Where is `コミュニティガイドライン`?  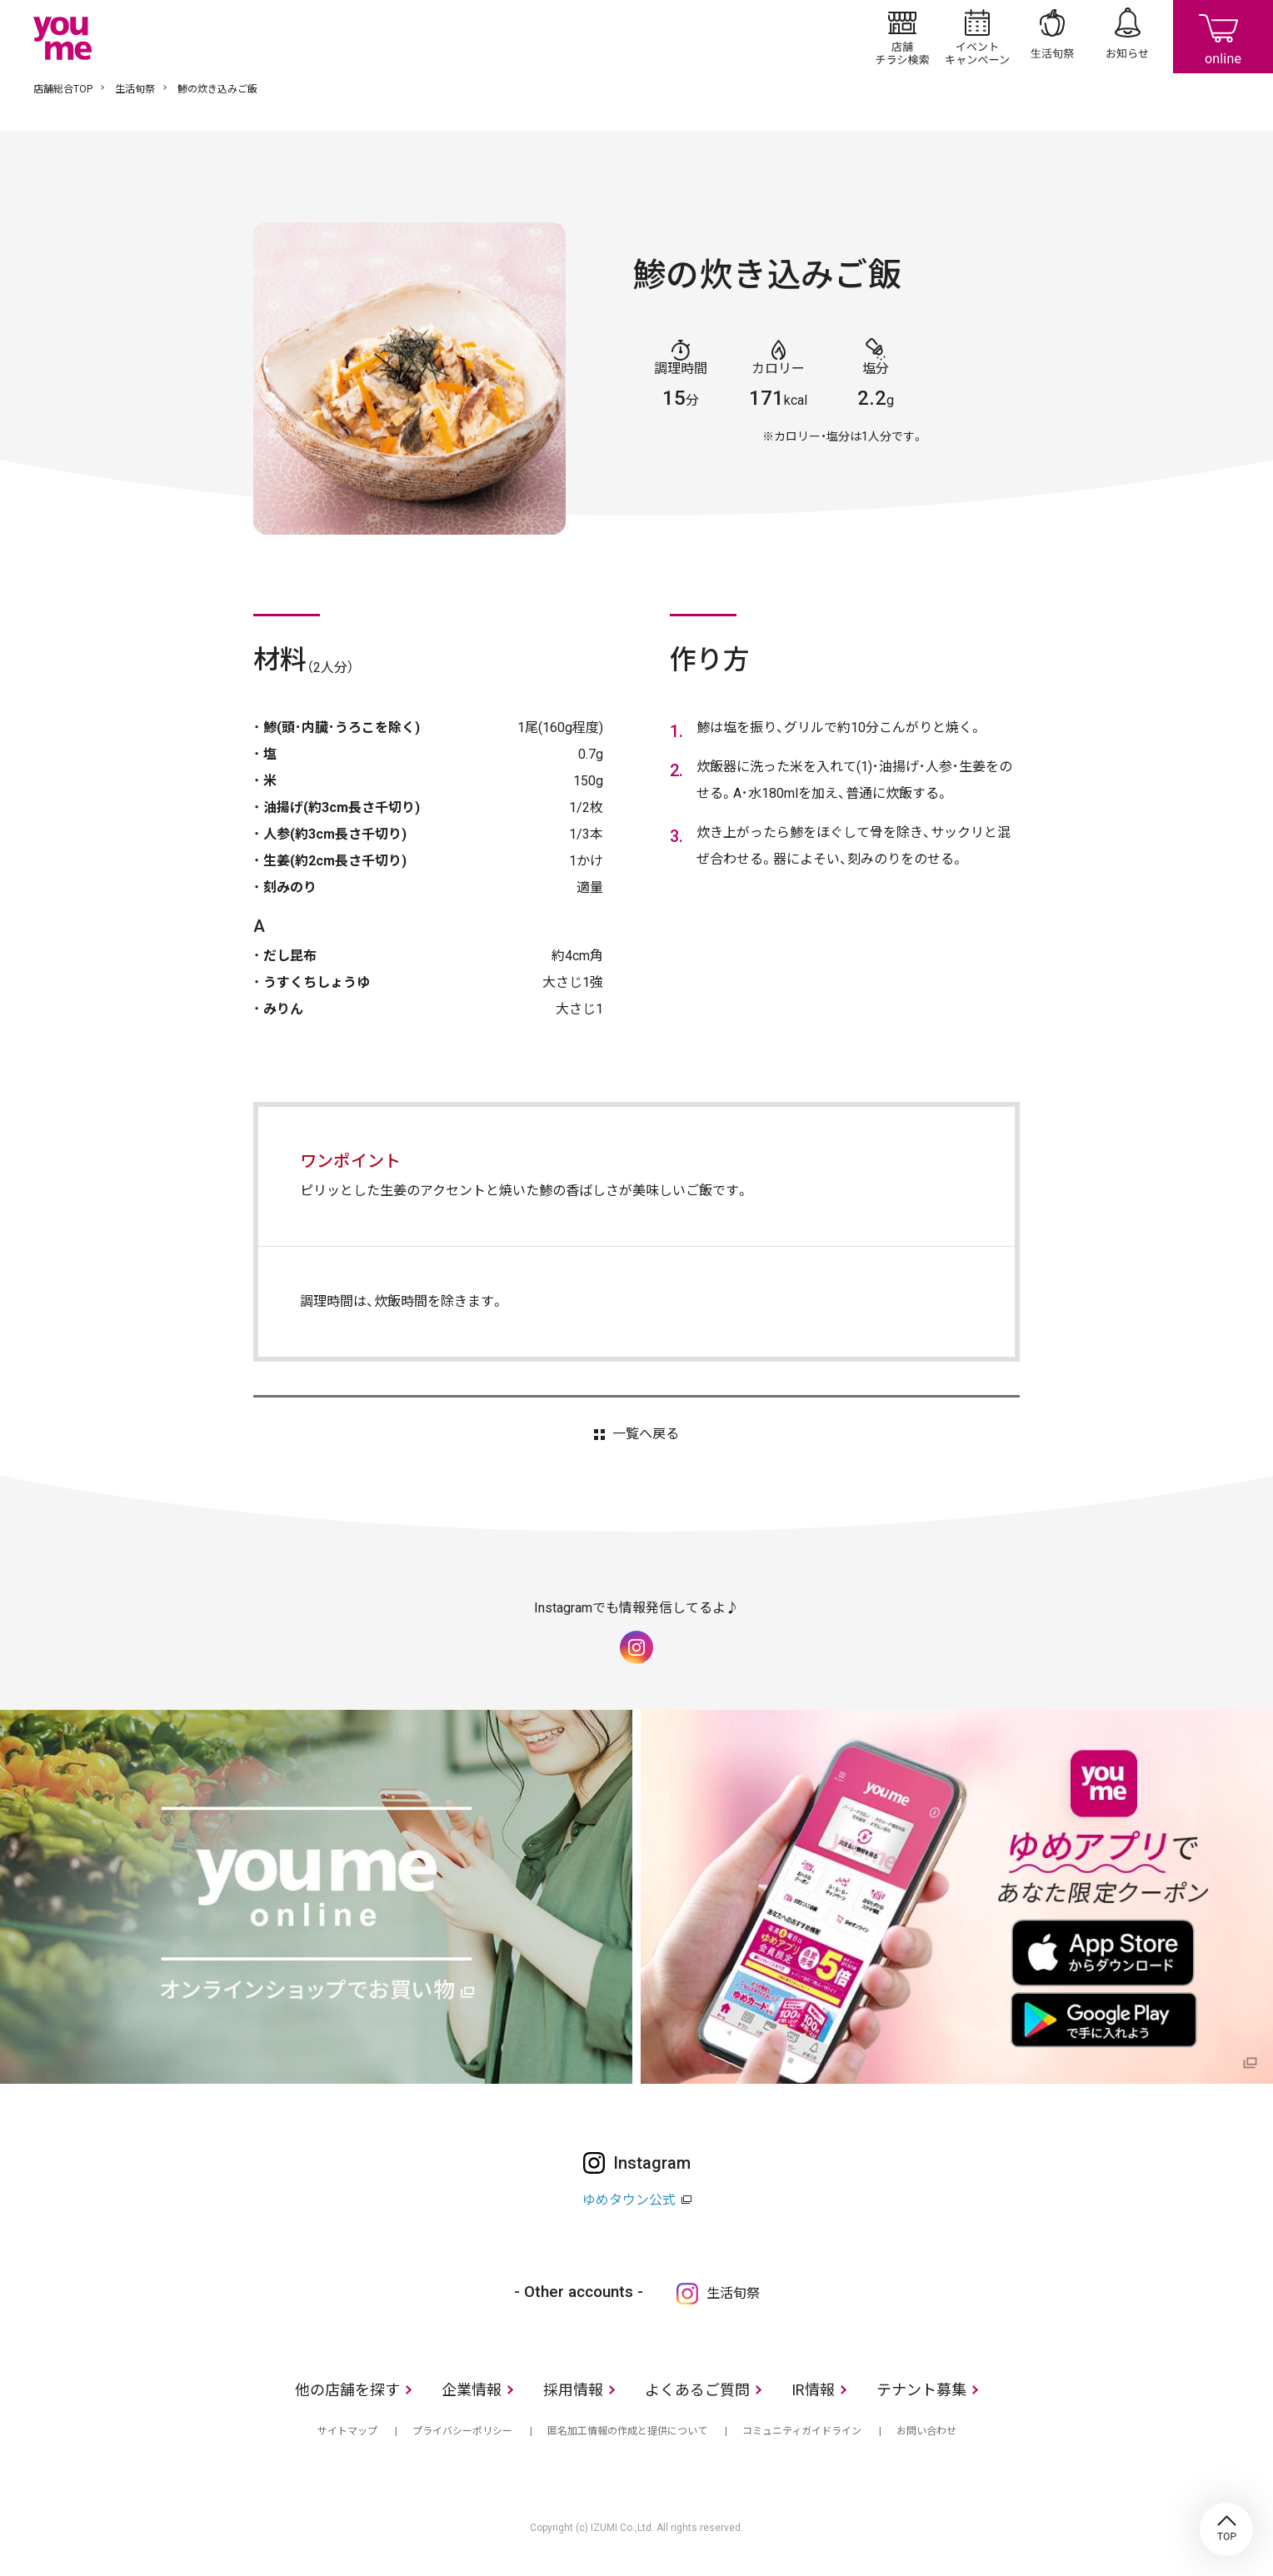
コミュニティガイドライン is located at coordinates (801, 2431).